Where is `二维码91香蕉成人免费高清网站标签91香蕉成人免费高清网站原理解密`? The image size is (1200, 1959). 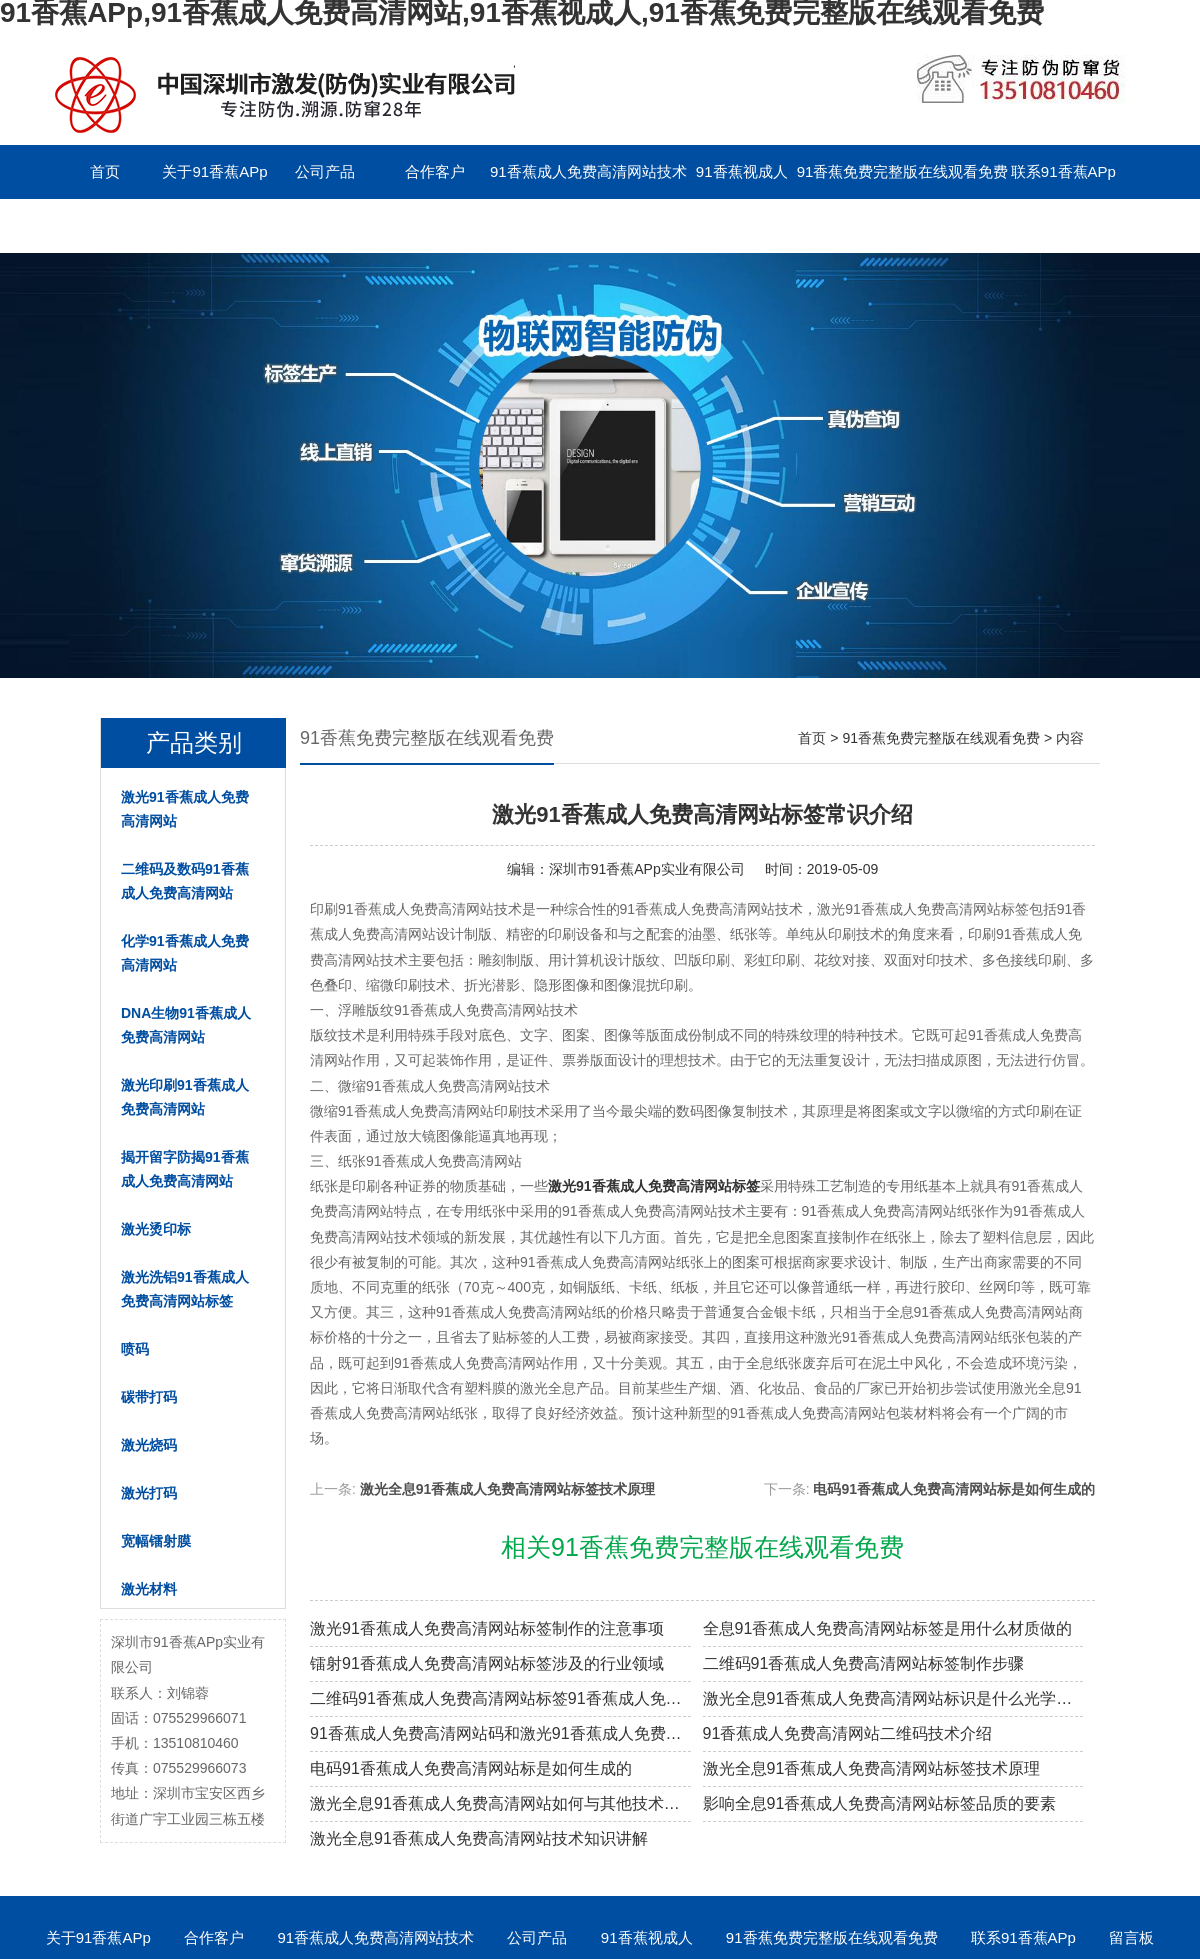 二维码91香蕉成人免费高清网站标签91香蕉成人免费高清网站原理解密 is located at coordinates (500, 1698).